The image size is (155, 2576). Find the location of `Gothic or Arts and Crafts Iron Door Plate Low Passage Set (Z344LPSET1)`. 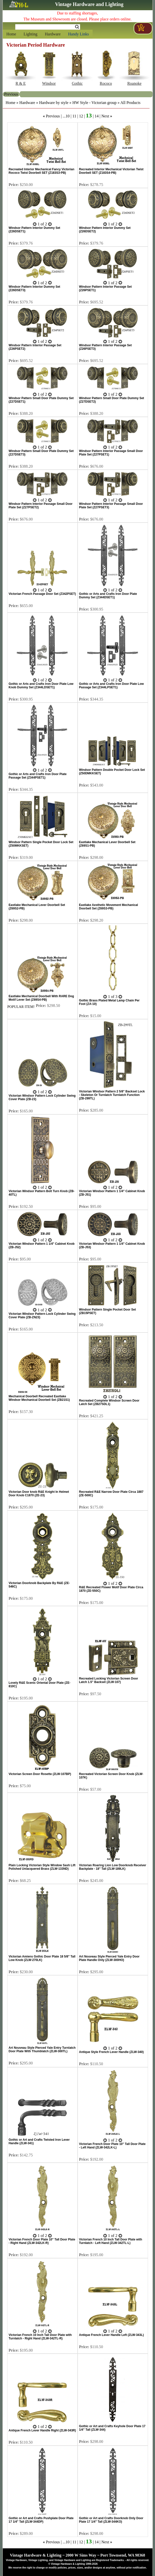

Gothic or Arts and Crafts Iron Door Plate Low Passage Set (Z344LPSET1) is located at coordinates (111, 685).